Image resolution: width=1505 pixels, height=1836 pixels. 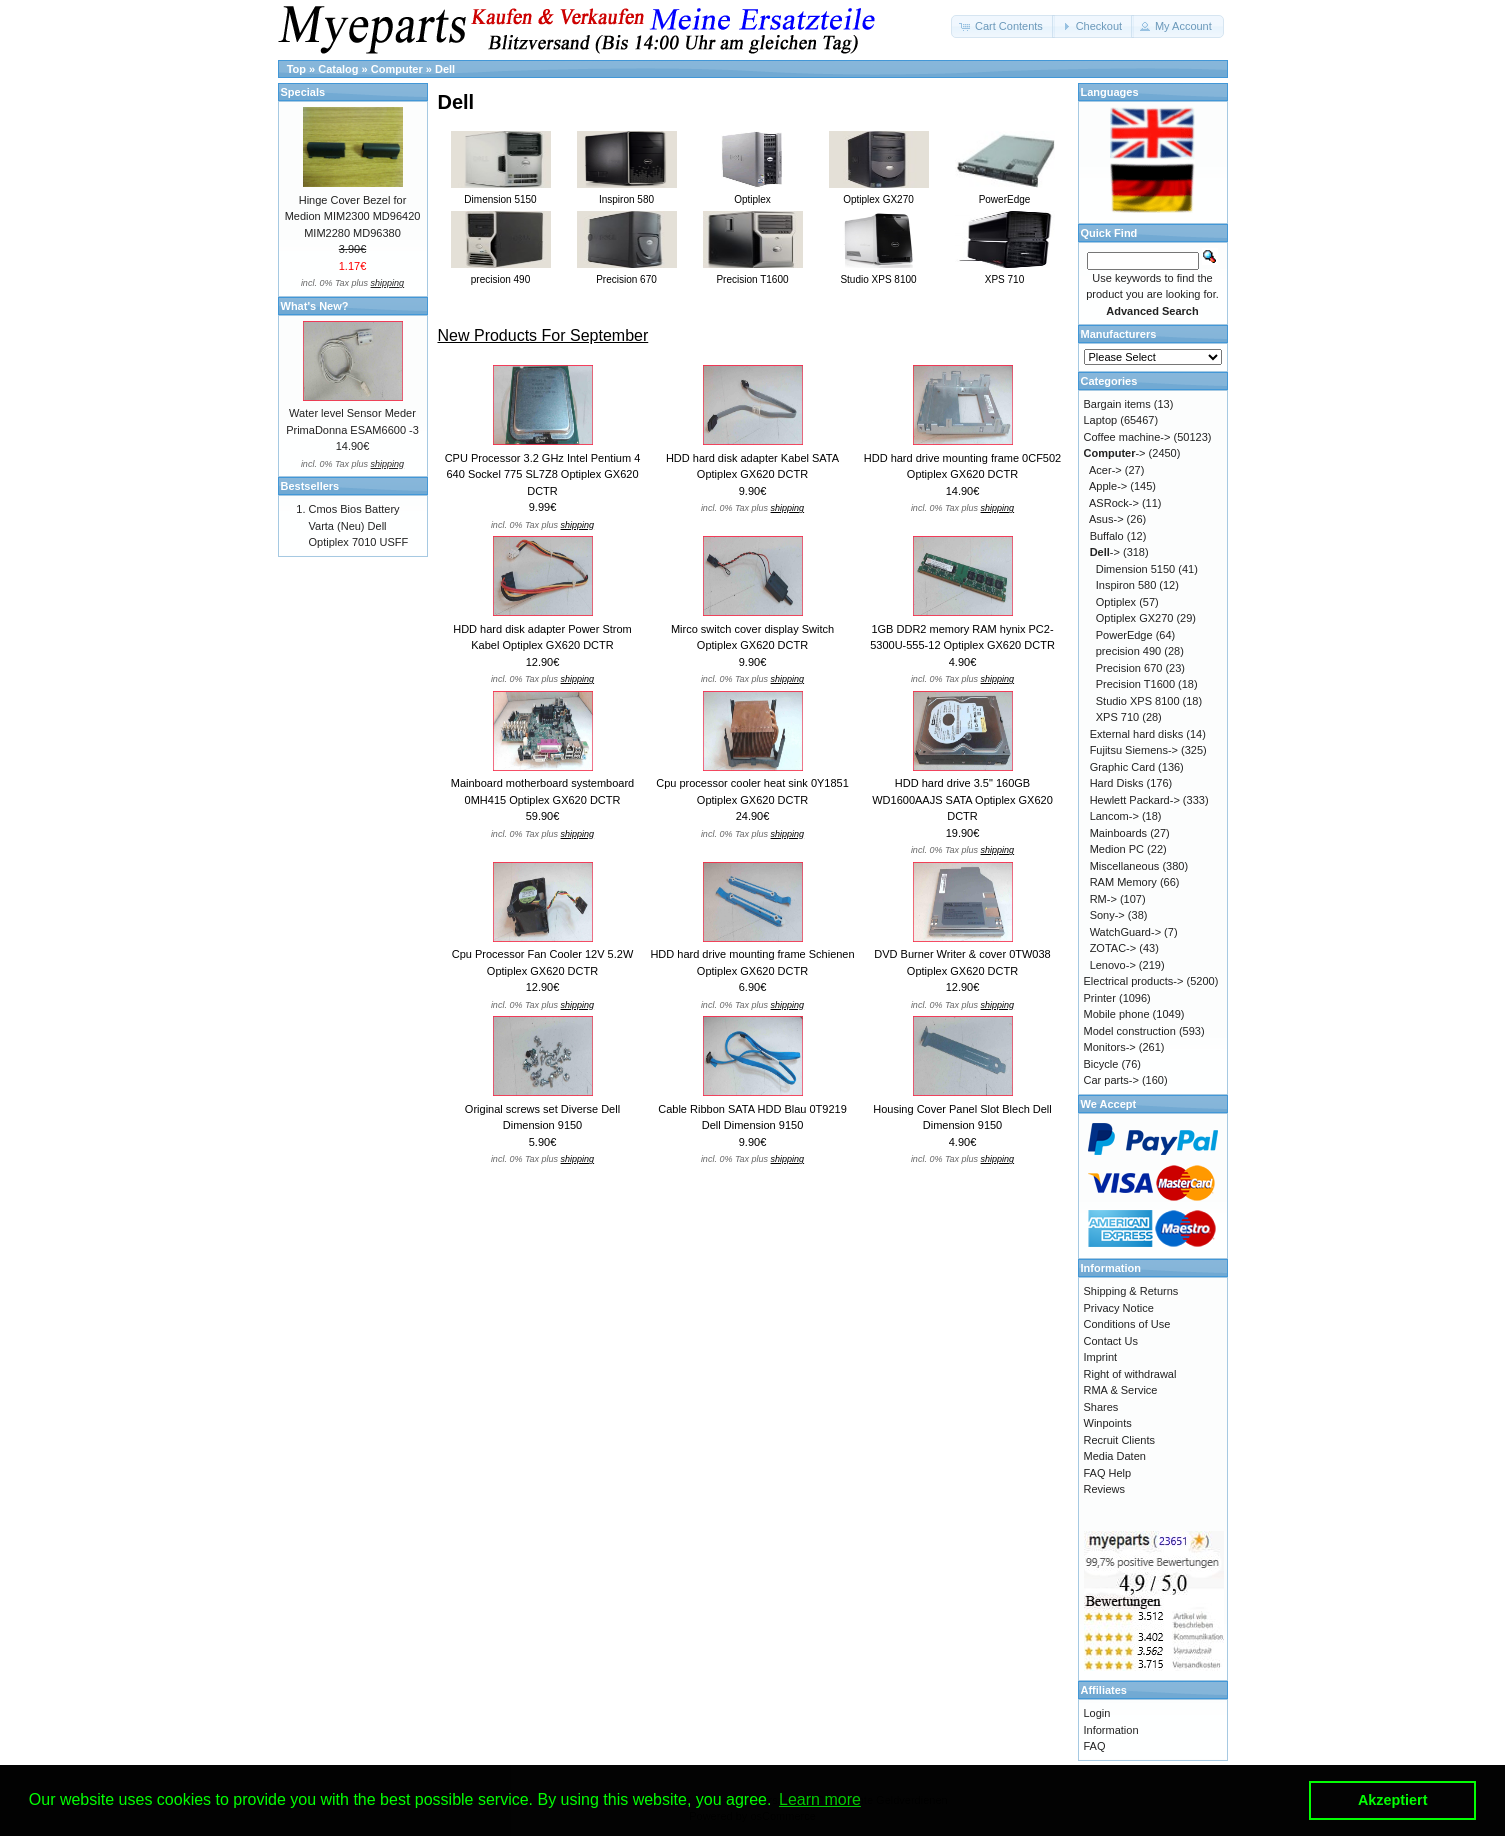 I want to click on Optiplex GX270, so click(x=1135, y=618).